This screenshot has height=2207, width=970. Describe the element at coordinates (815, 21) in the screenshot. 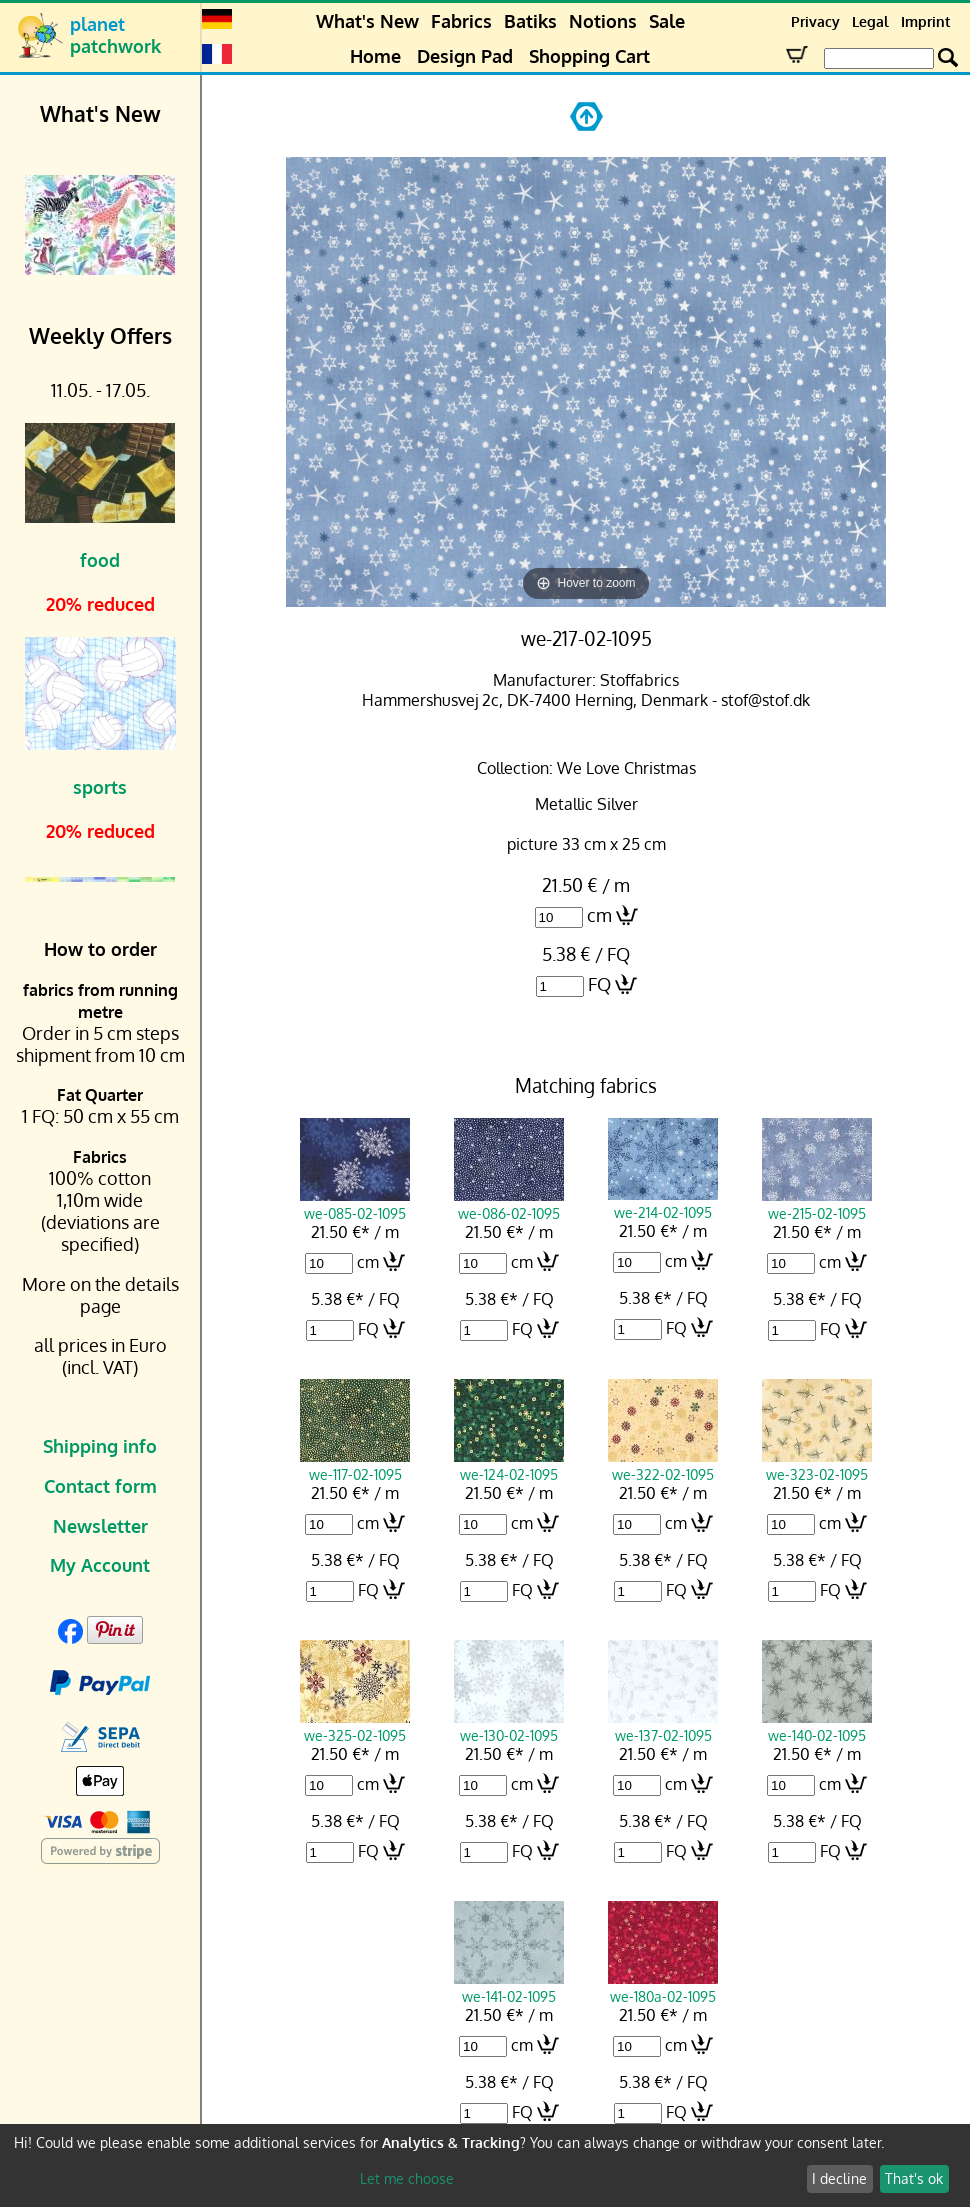

I see `Privacy` at that location.